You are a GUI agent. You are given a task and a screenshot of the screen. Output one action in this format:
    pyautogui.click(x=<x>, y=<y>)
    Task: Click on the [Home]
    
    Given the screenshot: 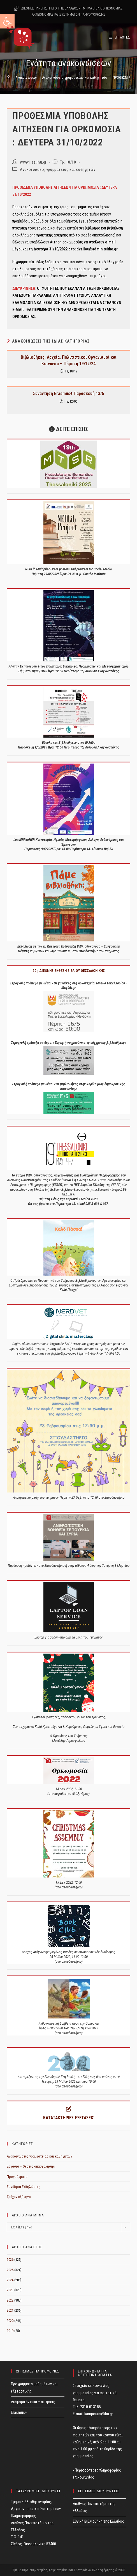 What is the action you would take?
    pyautogui.click(x=8, y=77)
    